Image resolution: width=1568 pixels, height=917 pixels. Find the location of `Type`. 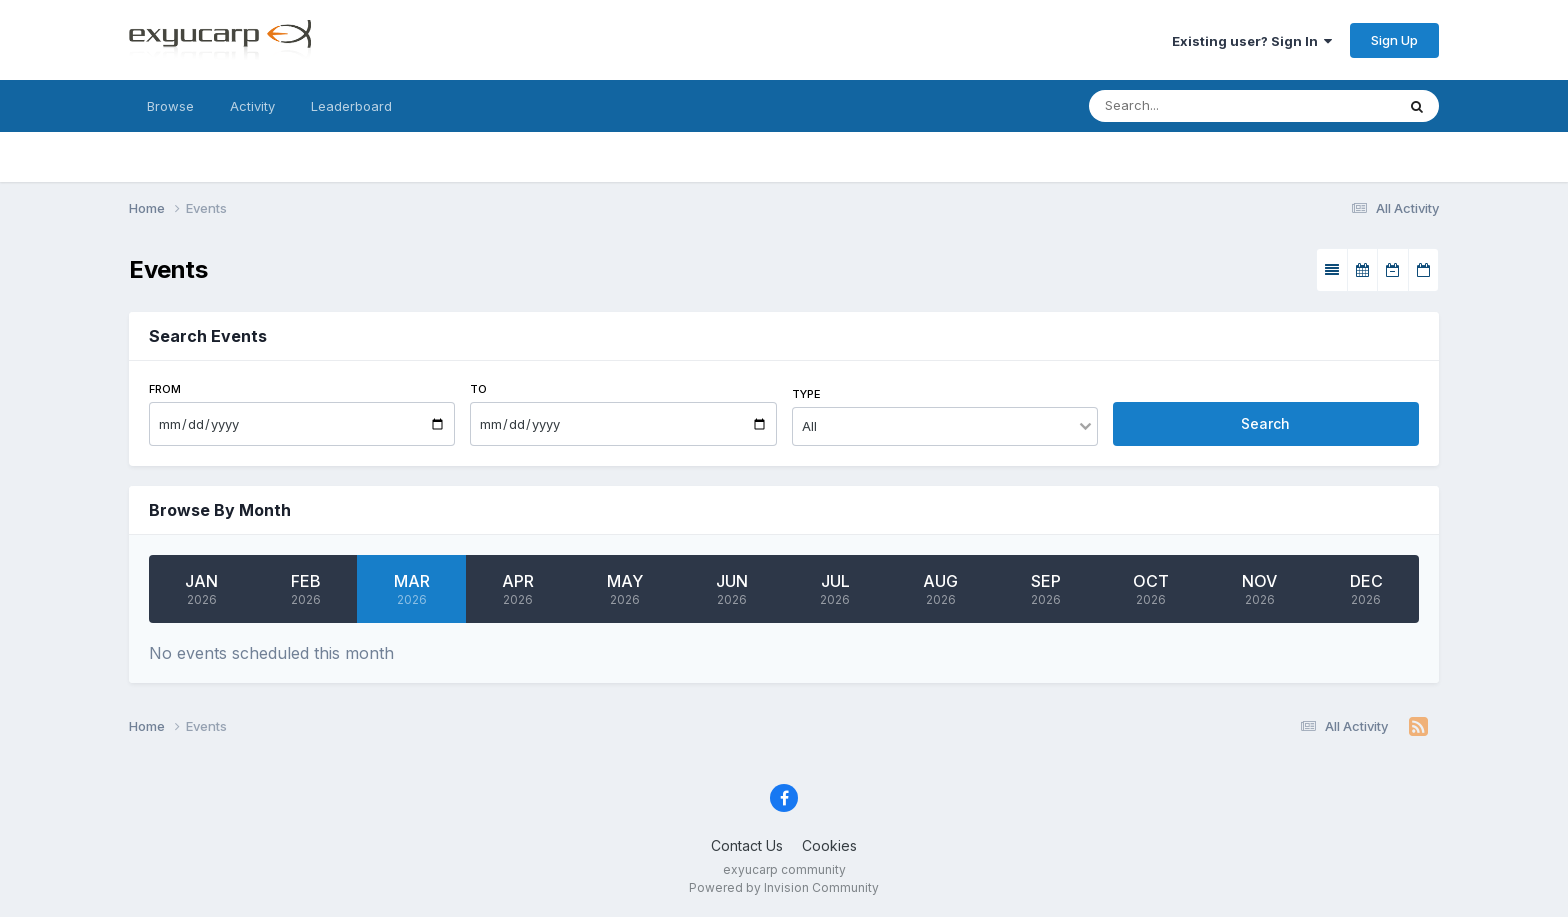

Type is located at coordinates (806, 394).